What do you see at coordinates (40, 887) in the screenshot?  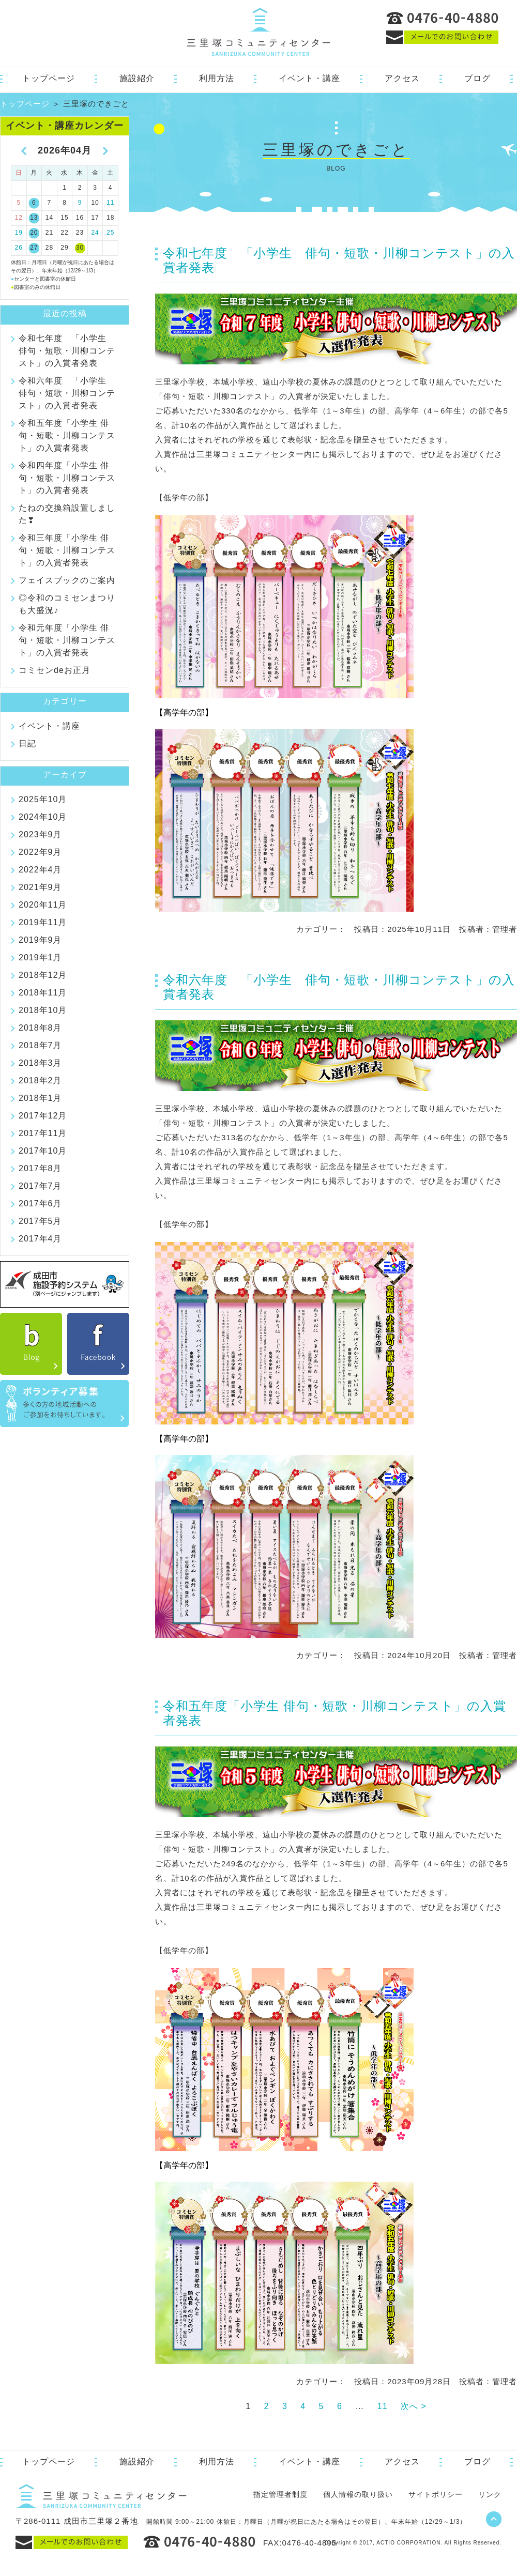 I see `2021年9月` at bounding box center [40, 887].